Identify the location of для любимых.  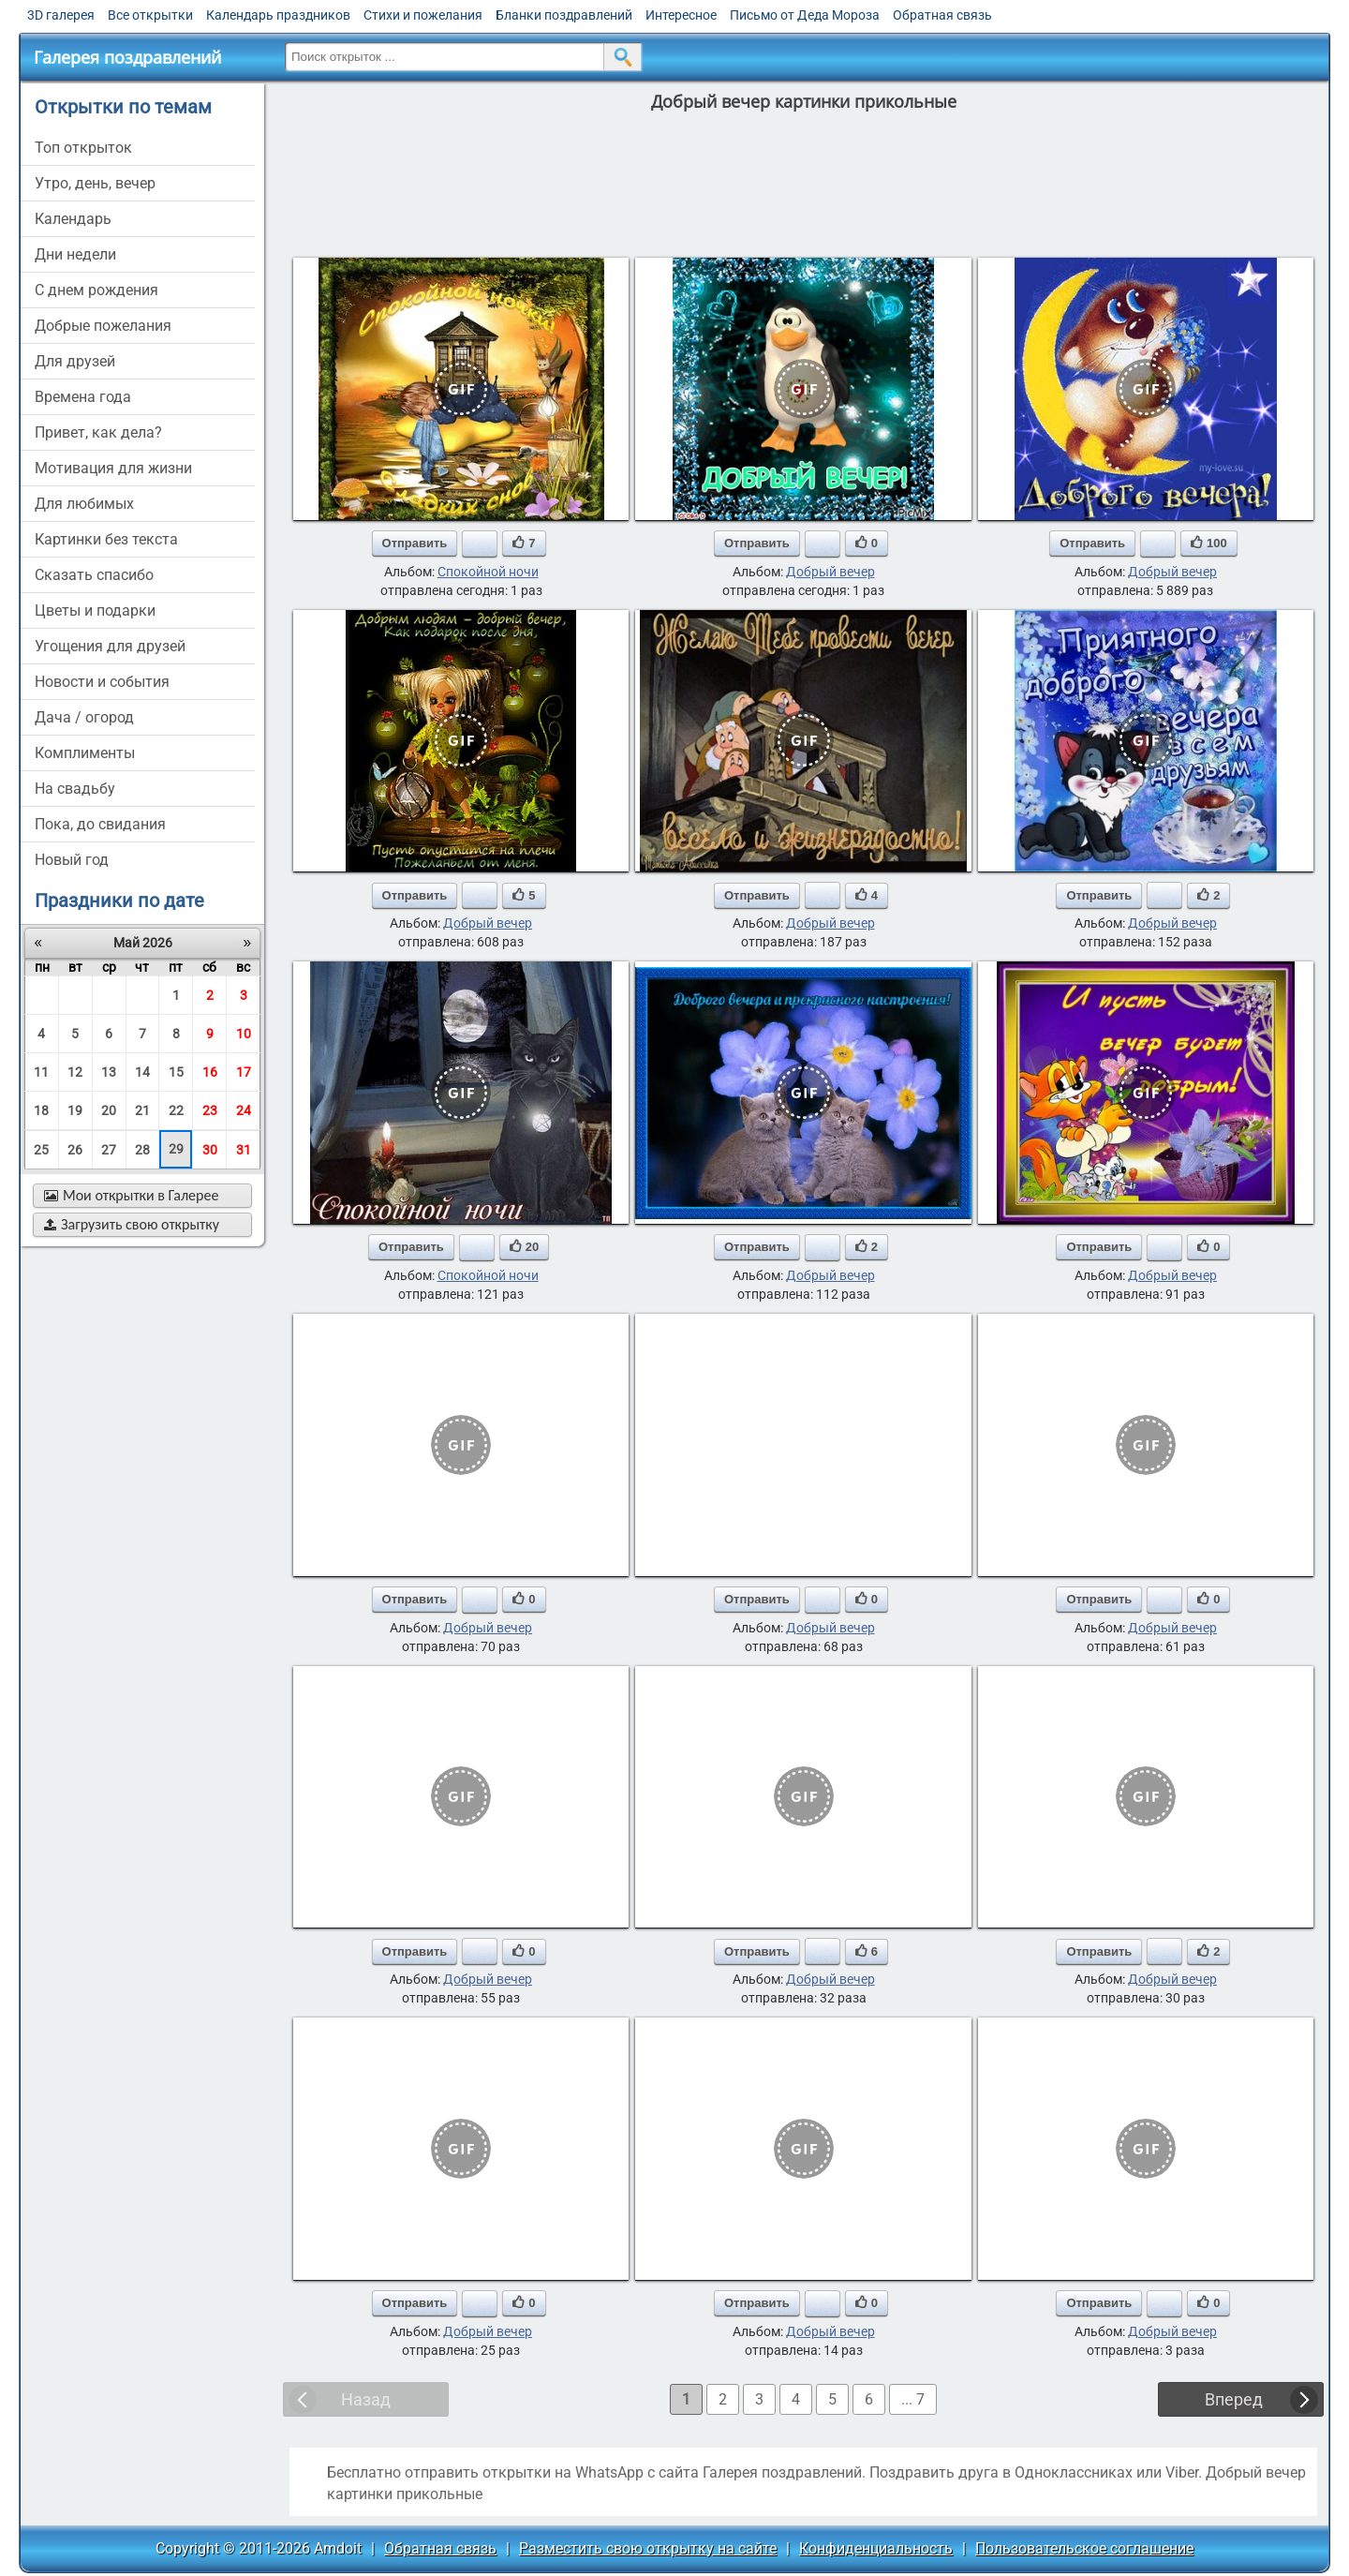
(84, 504).